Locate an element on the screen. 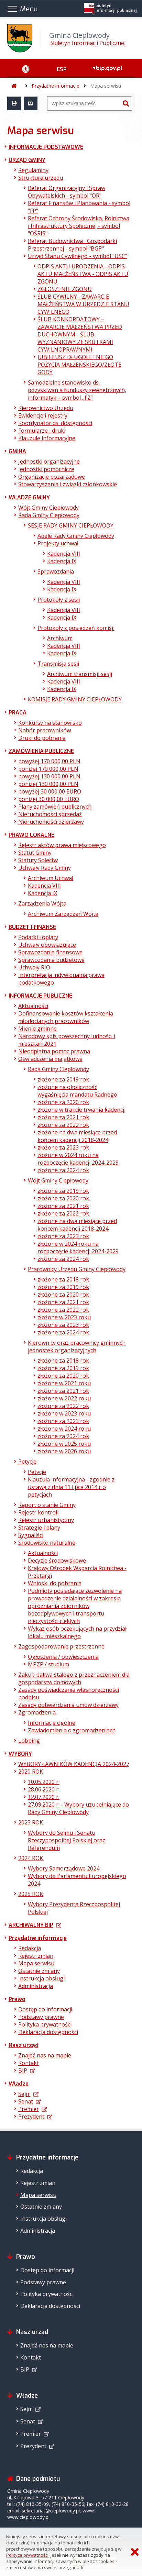 The height and width of the screenshot is (2576, 142). złożone w 2021 roku is located at coordinates (64, 1383).